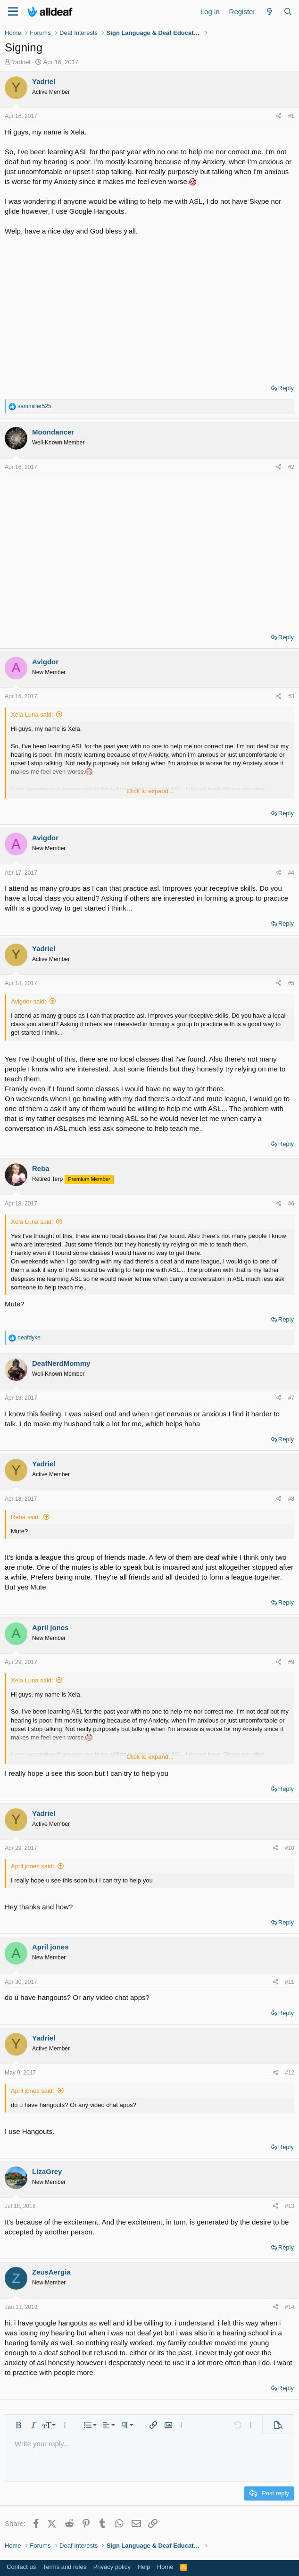  I want to click on [What's new], so click(269, 11).